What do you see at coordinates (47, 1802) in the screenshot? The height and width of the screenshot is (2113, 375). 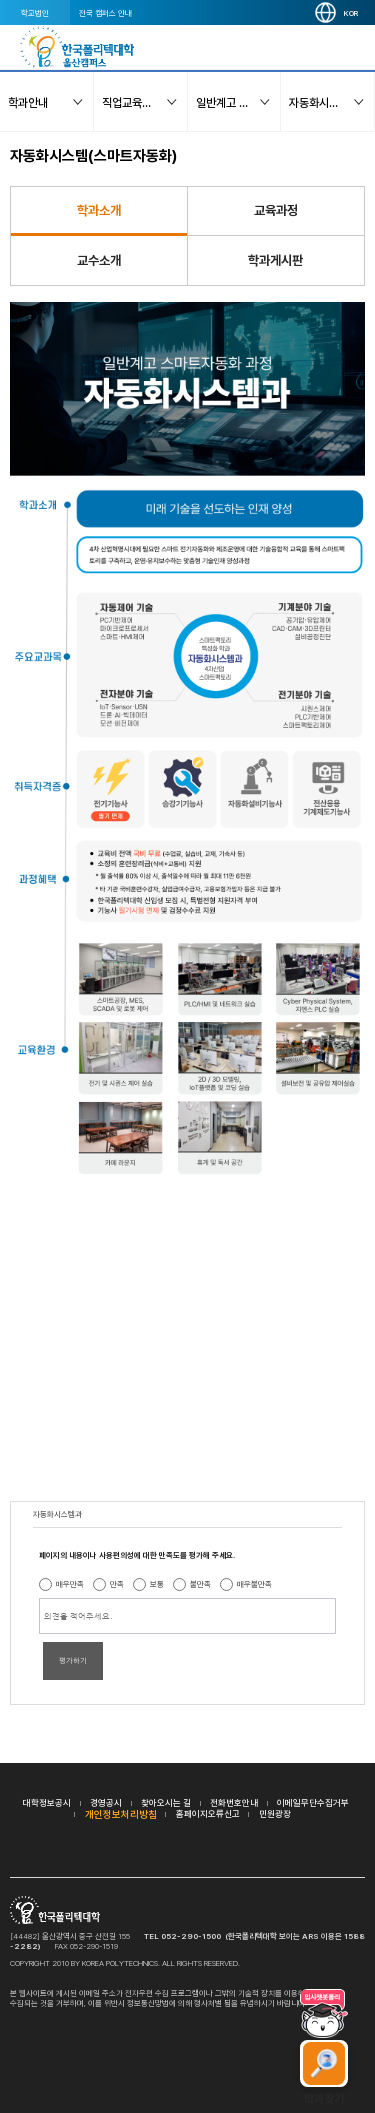 I see `대학정보공시` at bounding box center [47, 1802].